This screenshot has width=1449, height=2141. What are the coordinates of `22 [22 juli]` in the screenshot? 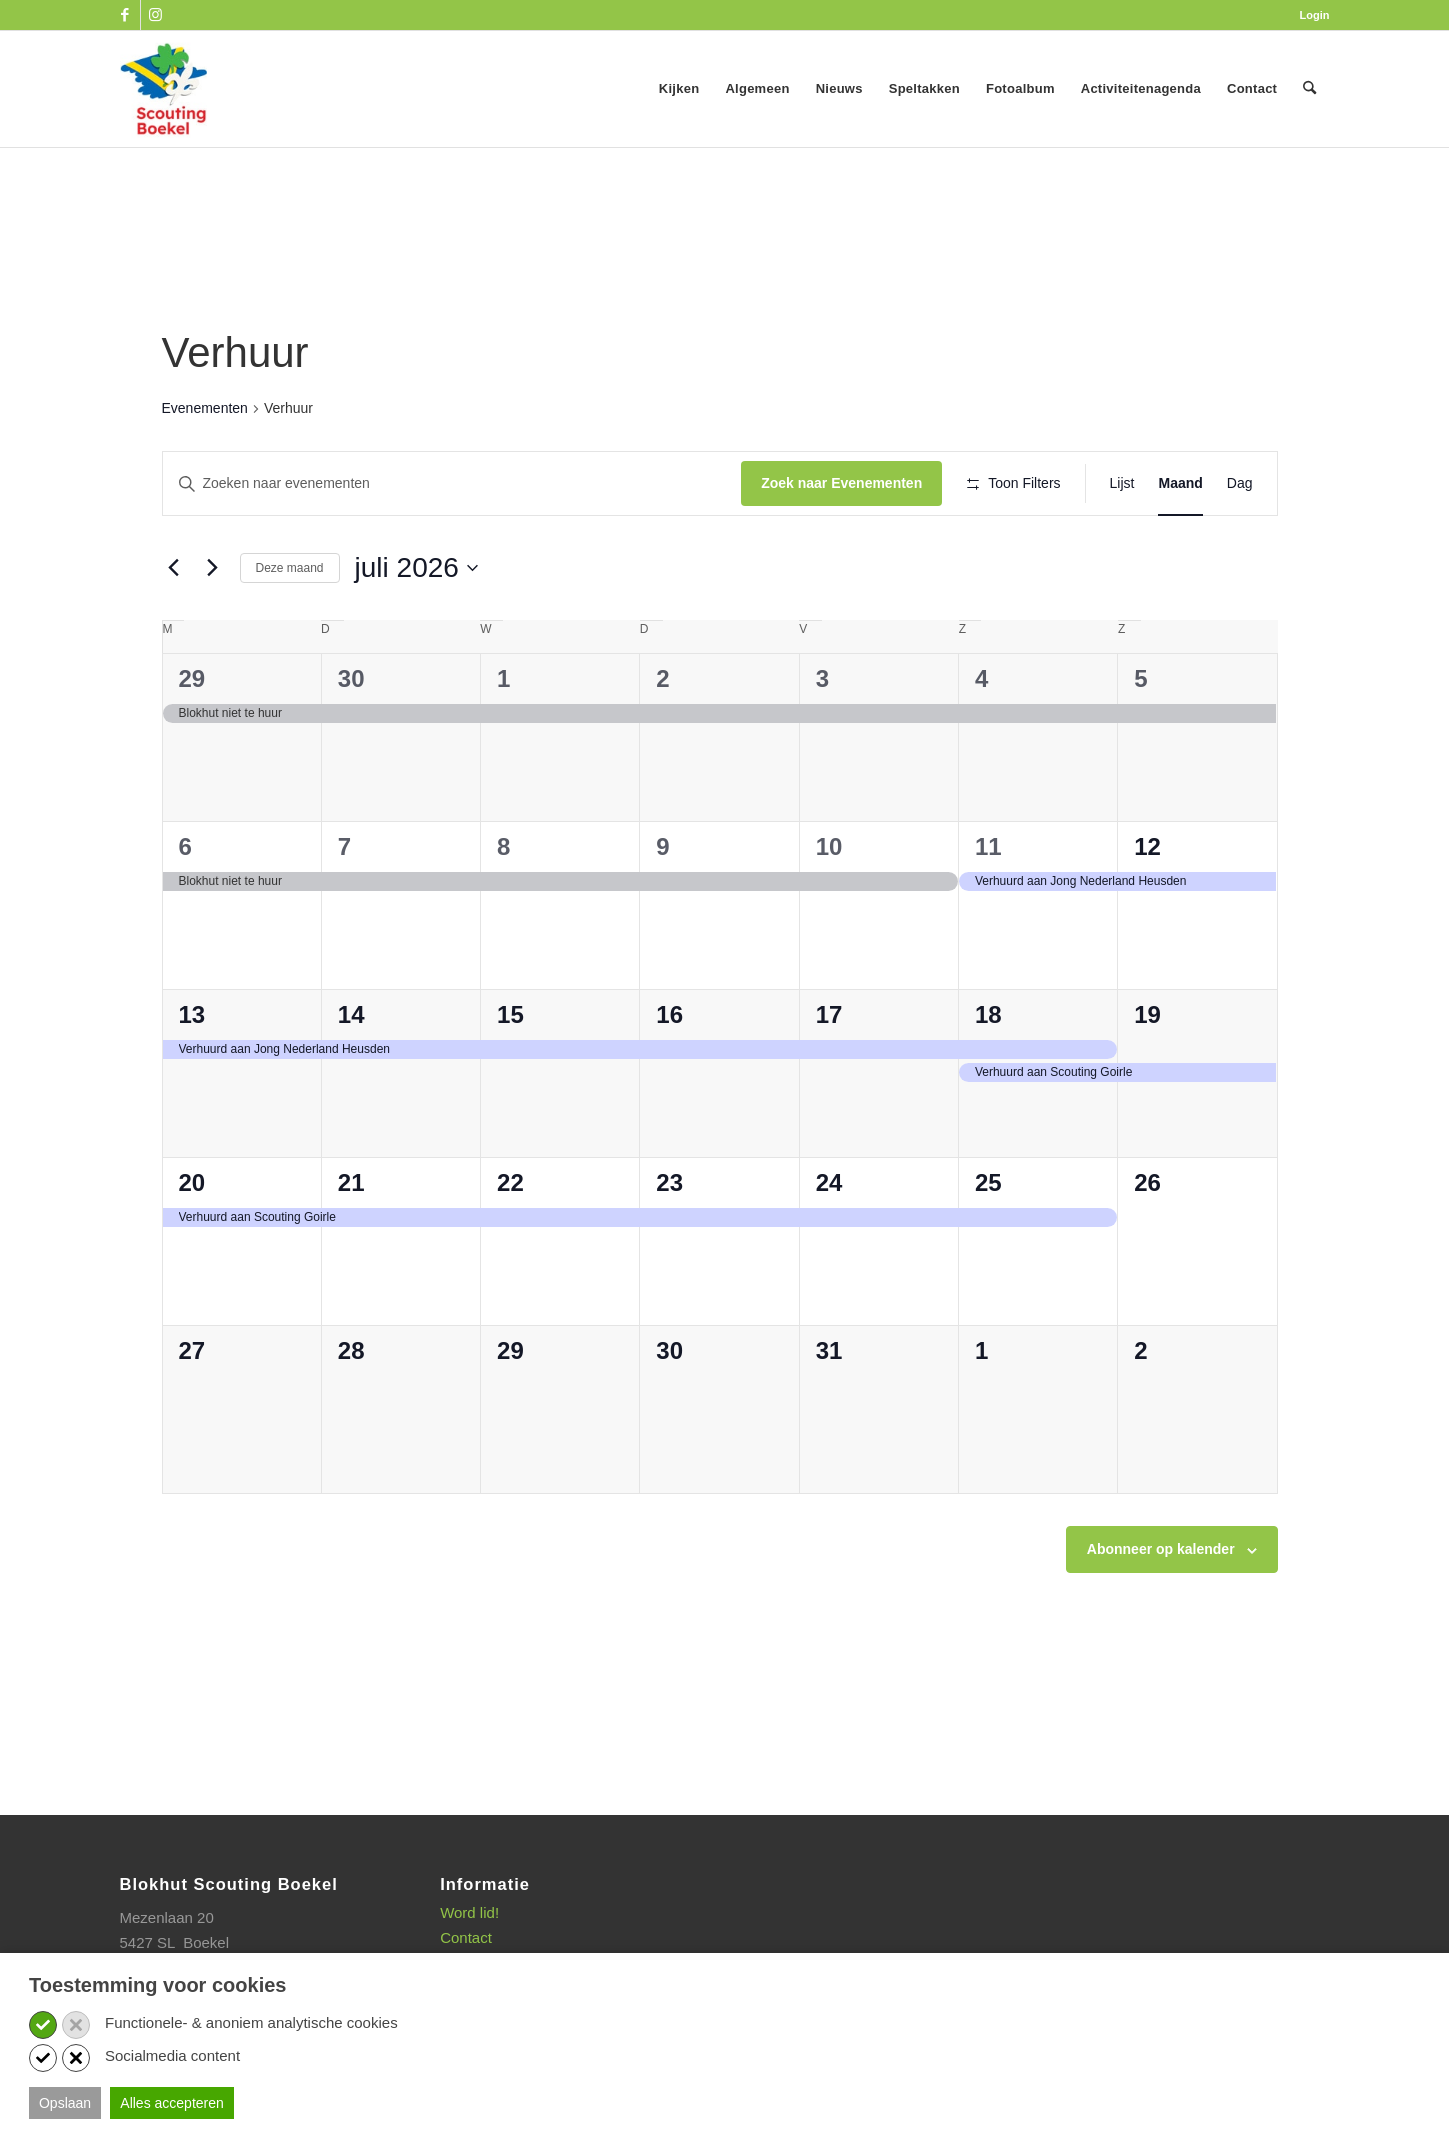 It's located at (510, 1241).